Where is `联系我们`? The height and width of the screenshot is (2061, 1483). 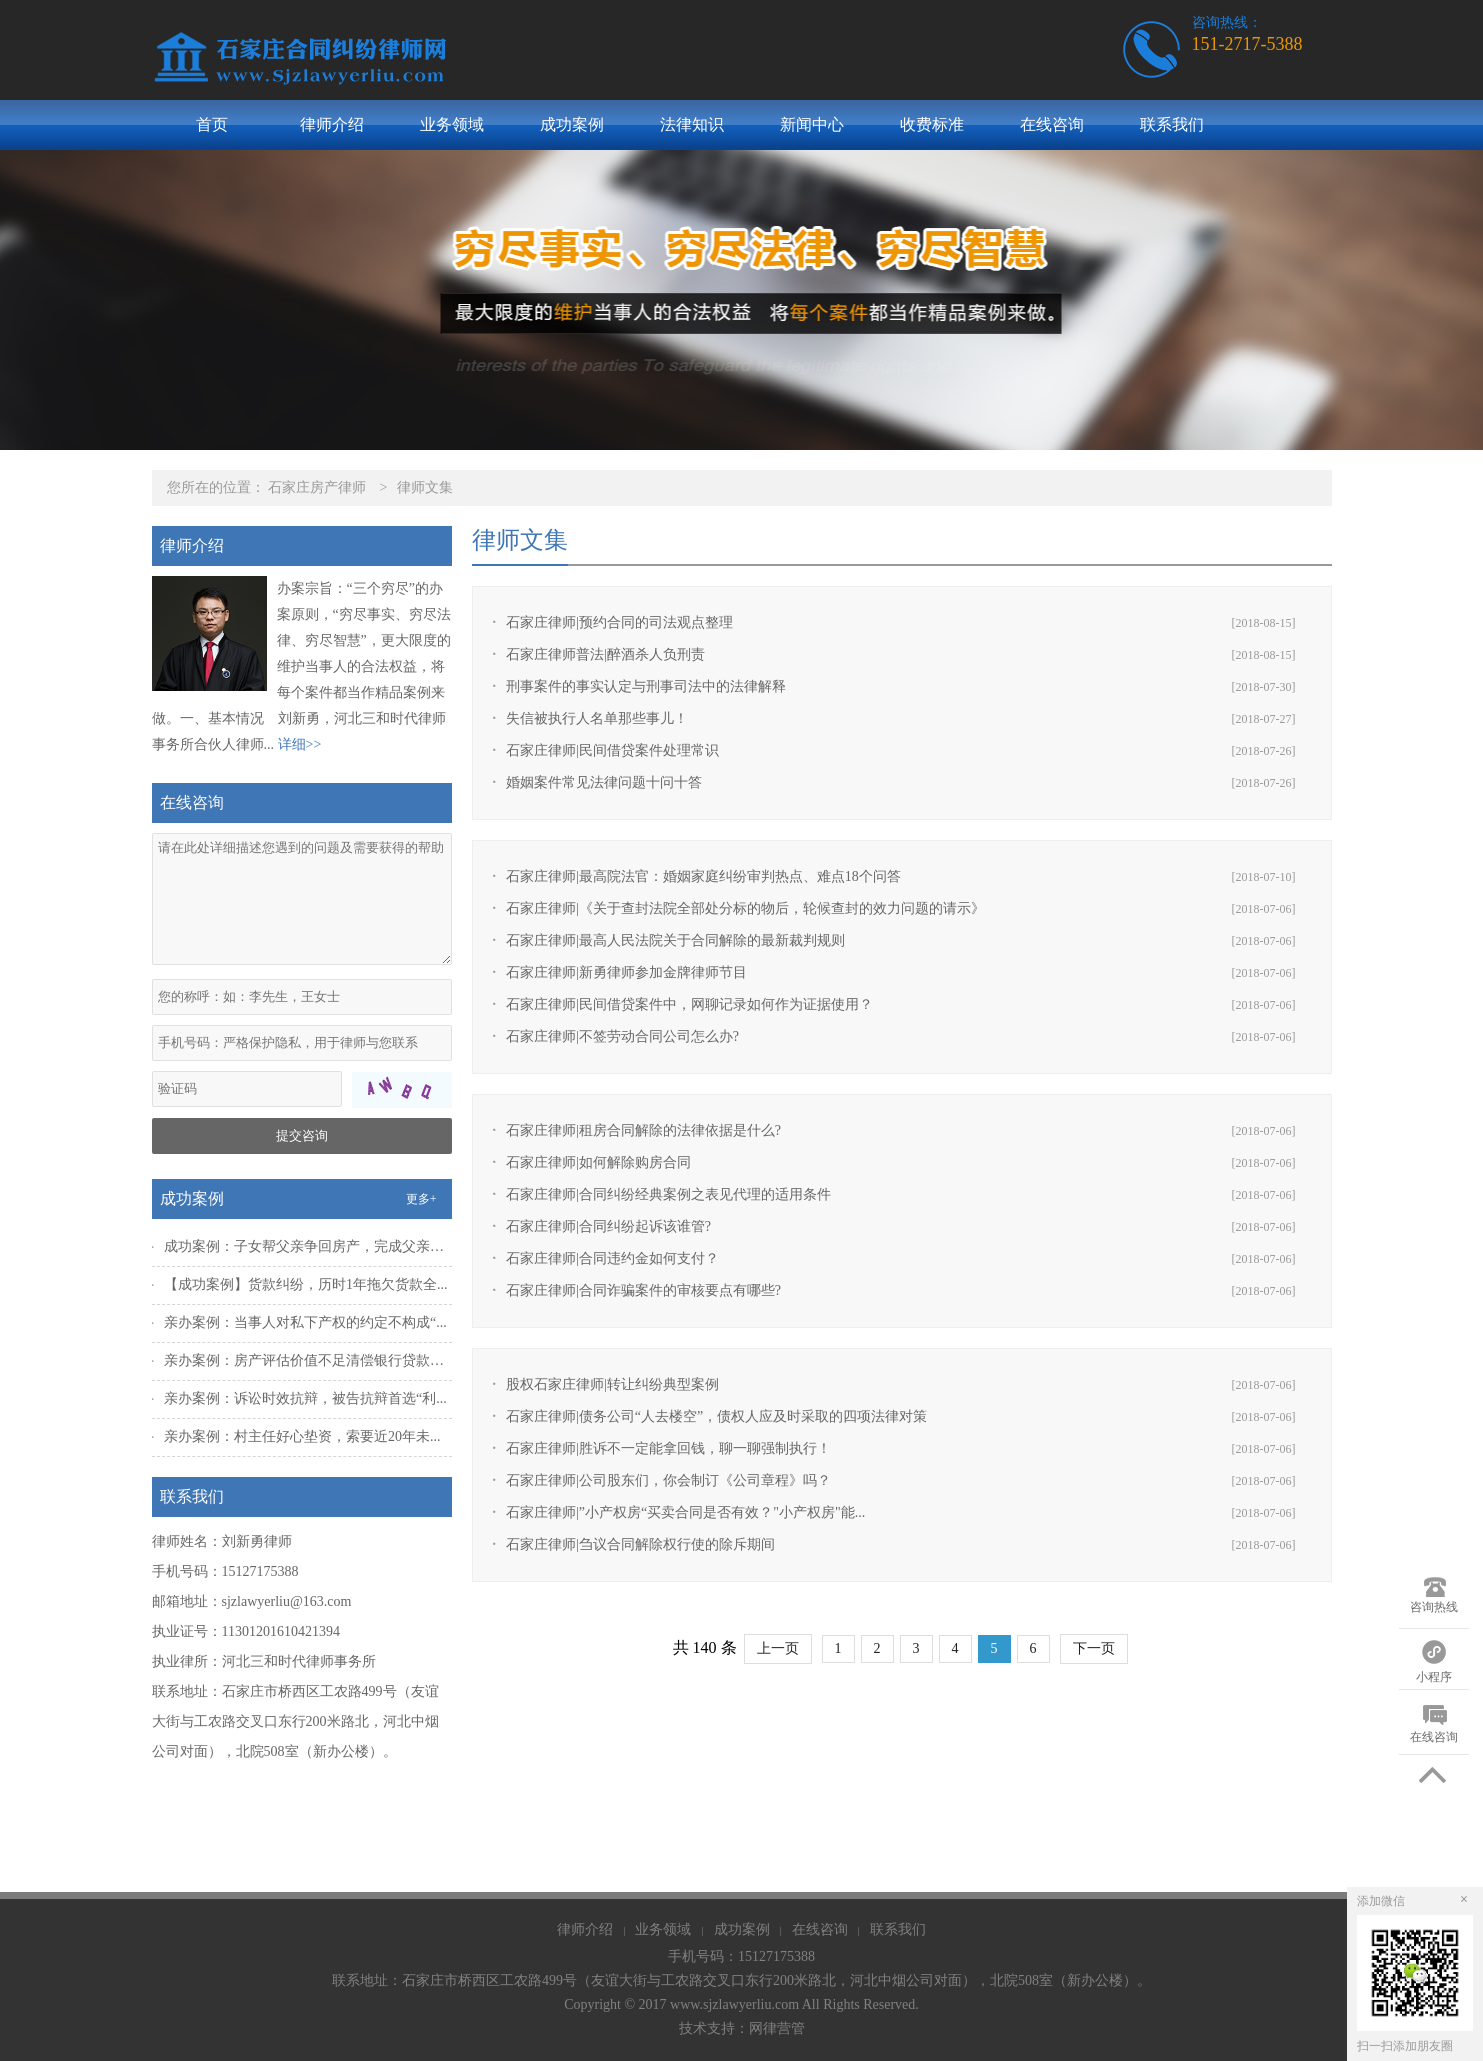
联系我们 is located at coordinates (1172, 124).